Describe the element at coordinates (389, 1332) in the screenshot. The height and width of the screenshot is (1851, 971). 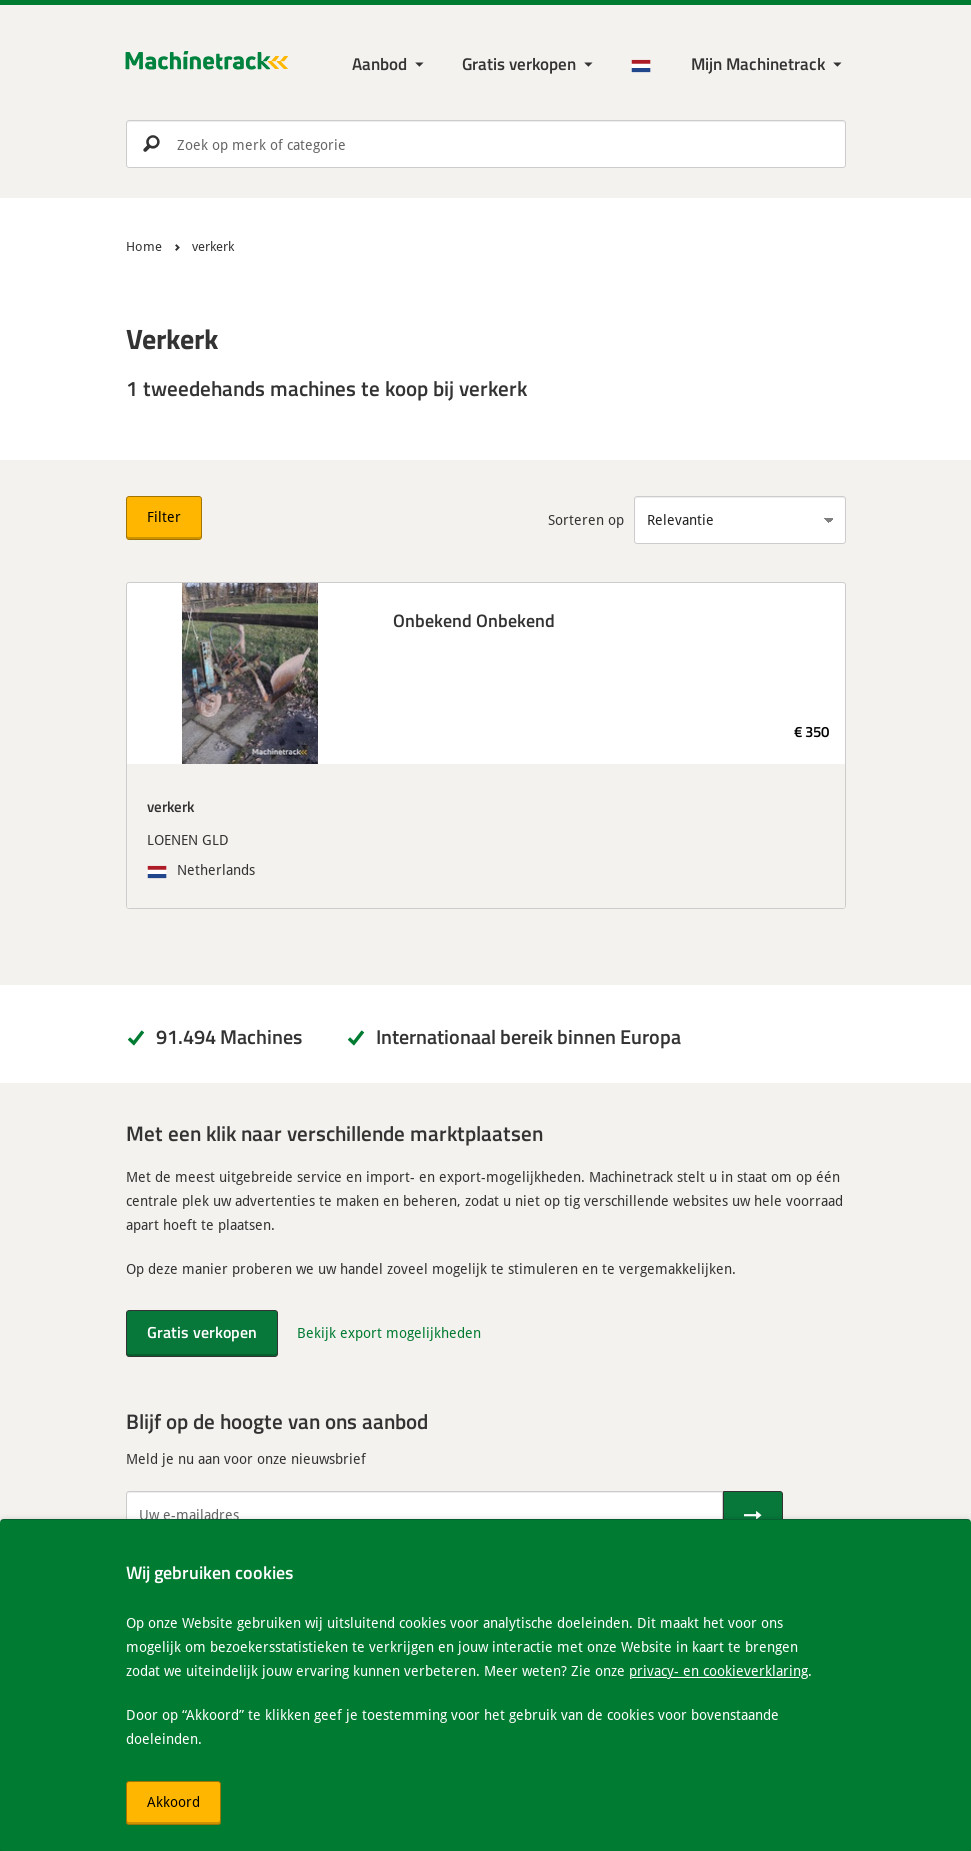
I see `Bekijk export mogelijkheden` at that location.